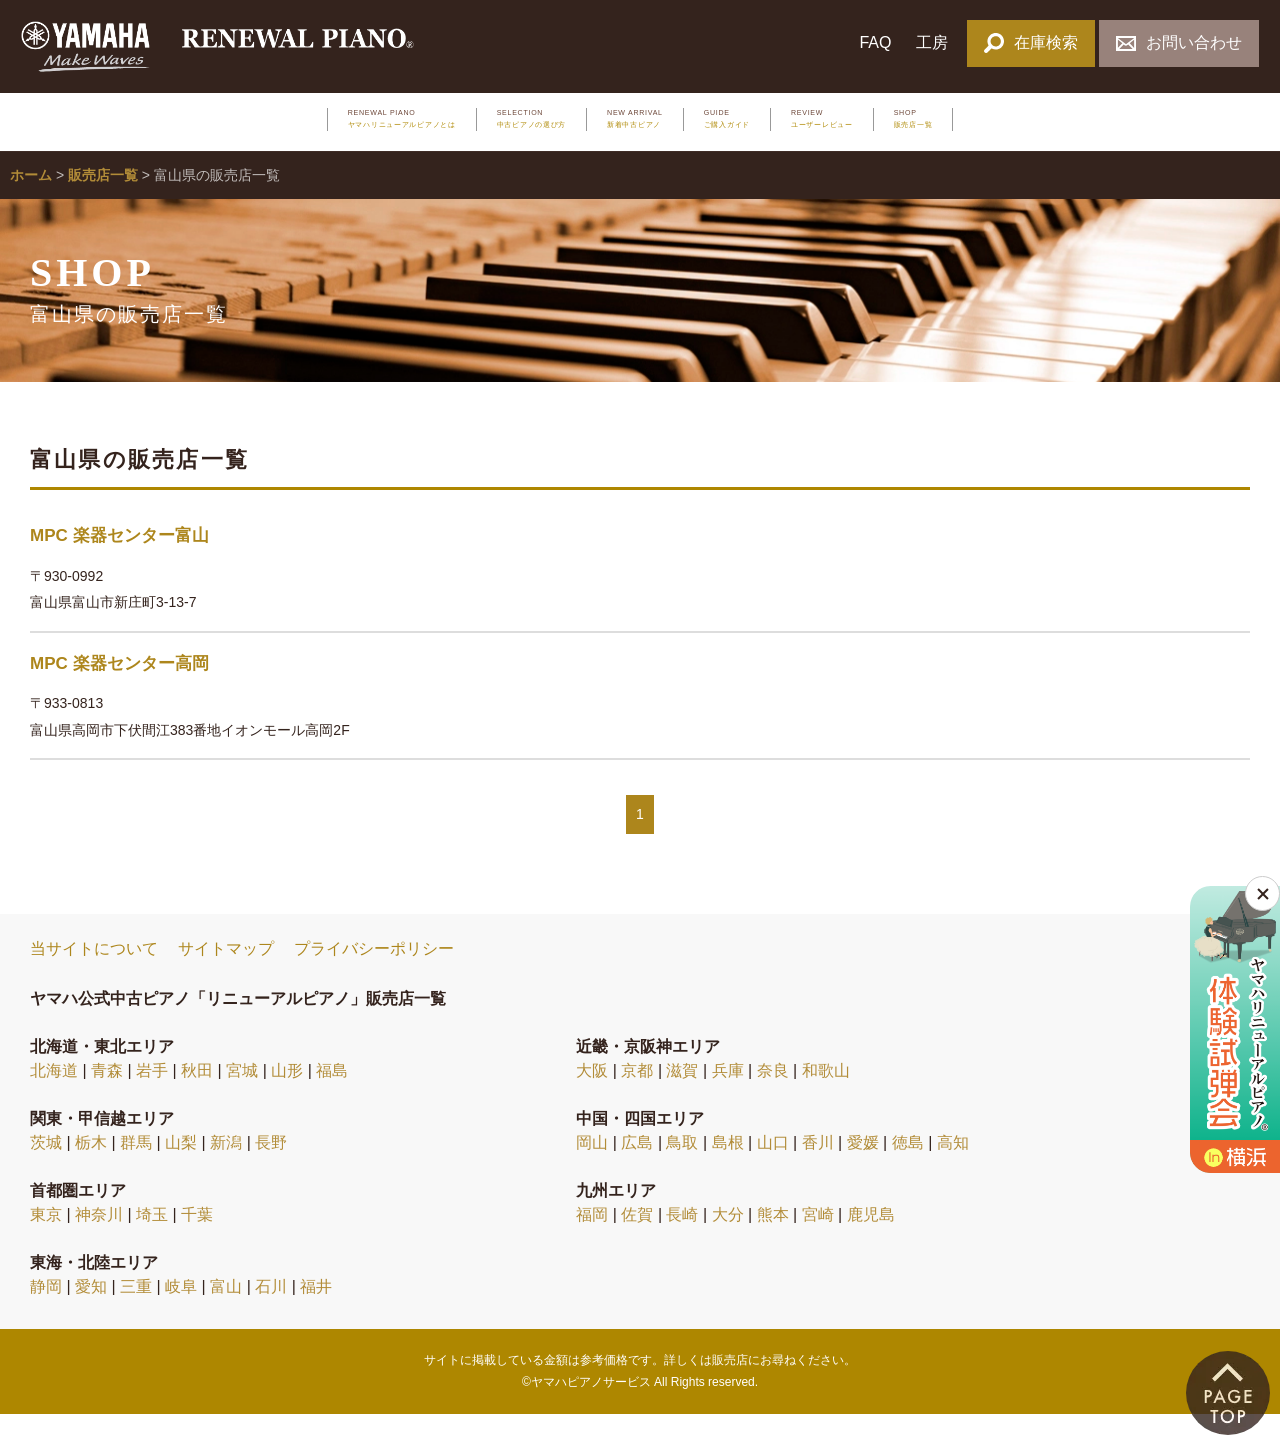 This screenshot has height=1445, width=1280. I want to click on 宮城, so click(242, 1100).